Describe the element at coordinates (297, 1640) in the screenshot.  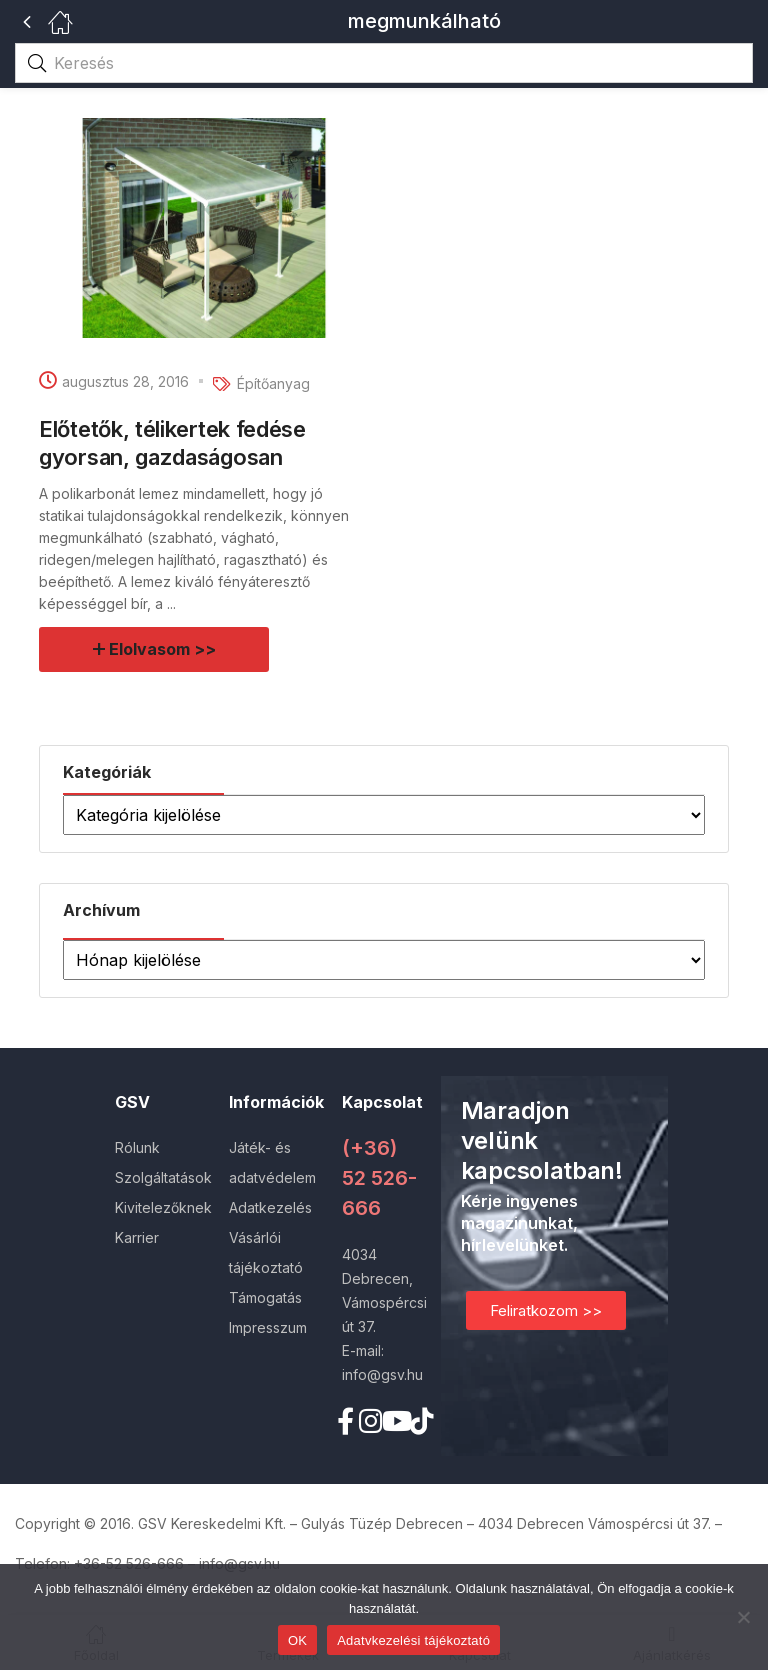
I see `OK` at that location.